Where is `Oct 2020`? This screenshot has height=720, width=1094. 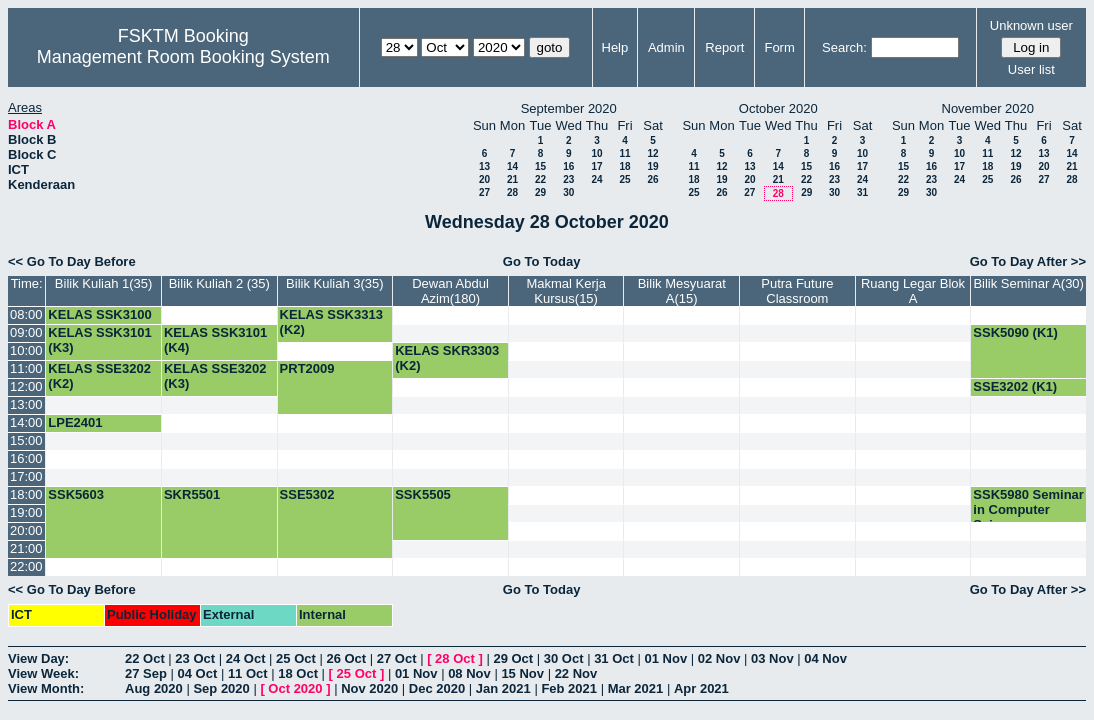
Oct 2020 is located at coordinates (295, 688).